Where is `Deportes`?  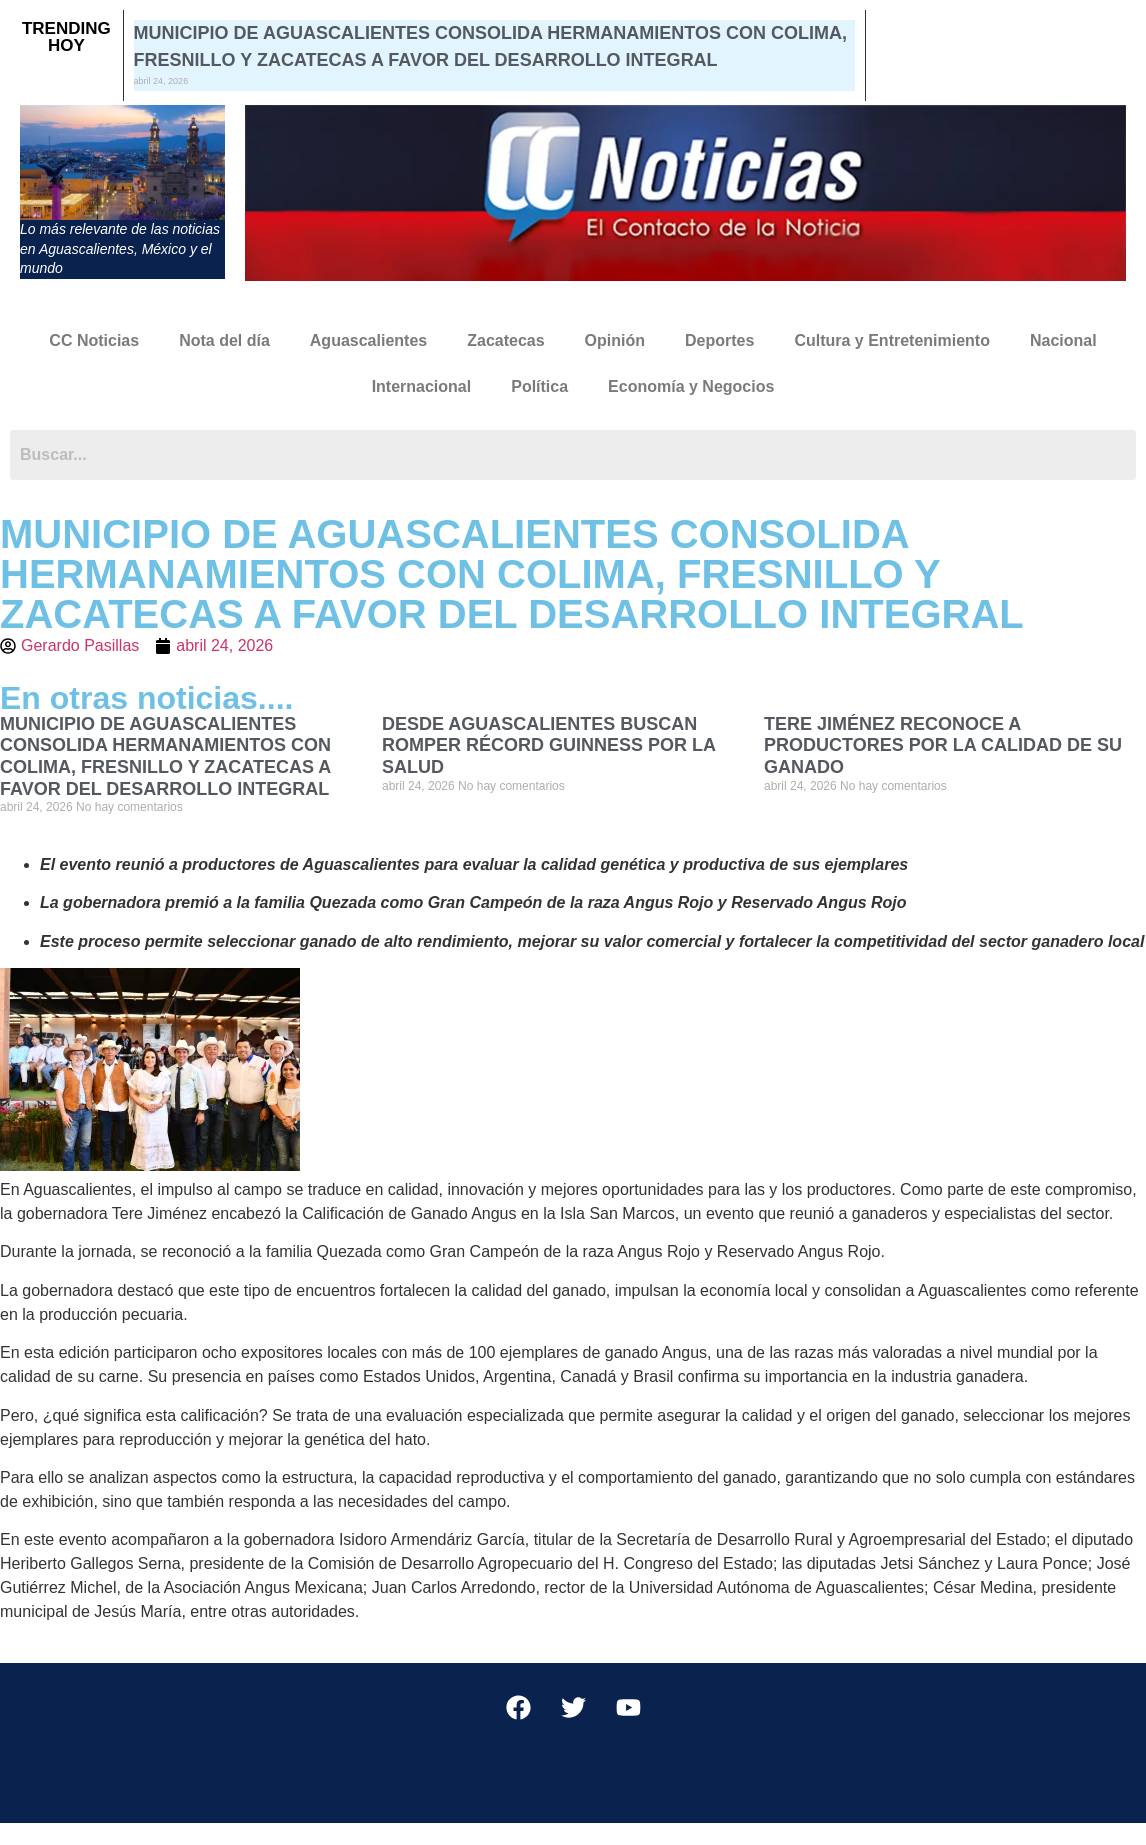 Deportes is located at coordinates (719, 340).